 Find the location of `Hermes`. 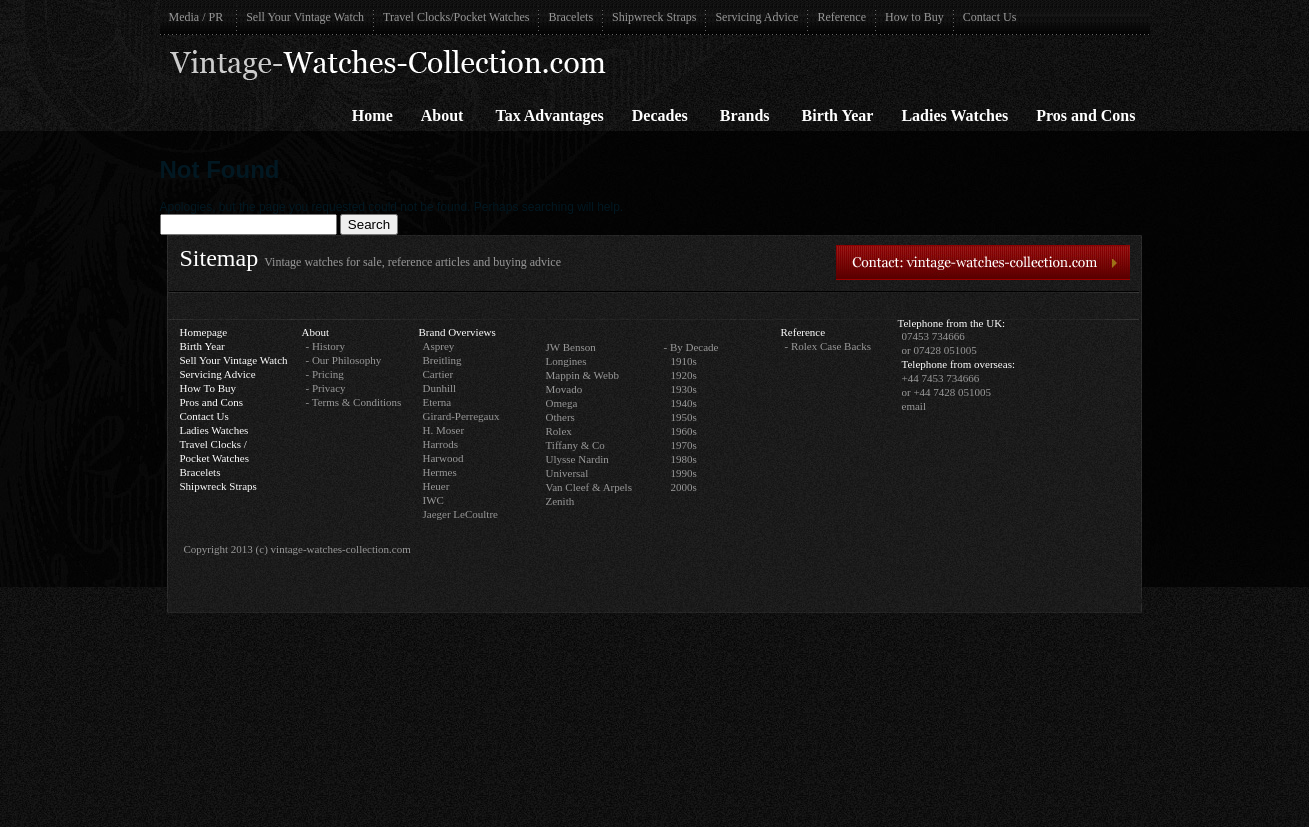

Hermes is located at coordinates (440, 472).